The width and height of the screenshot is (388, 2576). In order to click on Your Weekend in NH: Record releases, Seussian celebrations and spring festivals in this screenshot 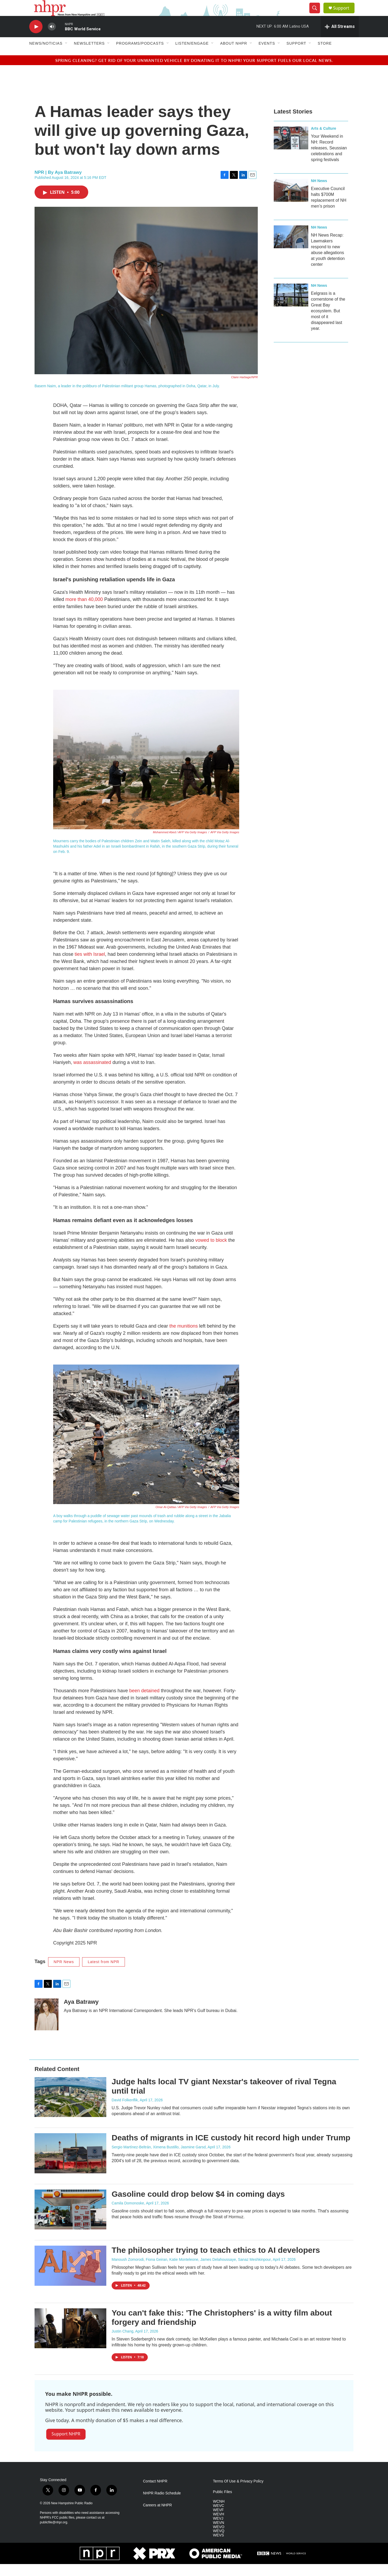, I will do `click(329, 160)`.